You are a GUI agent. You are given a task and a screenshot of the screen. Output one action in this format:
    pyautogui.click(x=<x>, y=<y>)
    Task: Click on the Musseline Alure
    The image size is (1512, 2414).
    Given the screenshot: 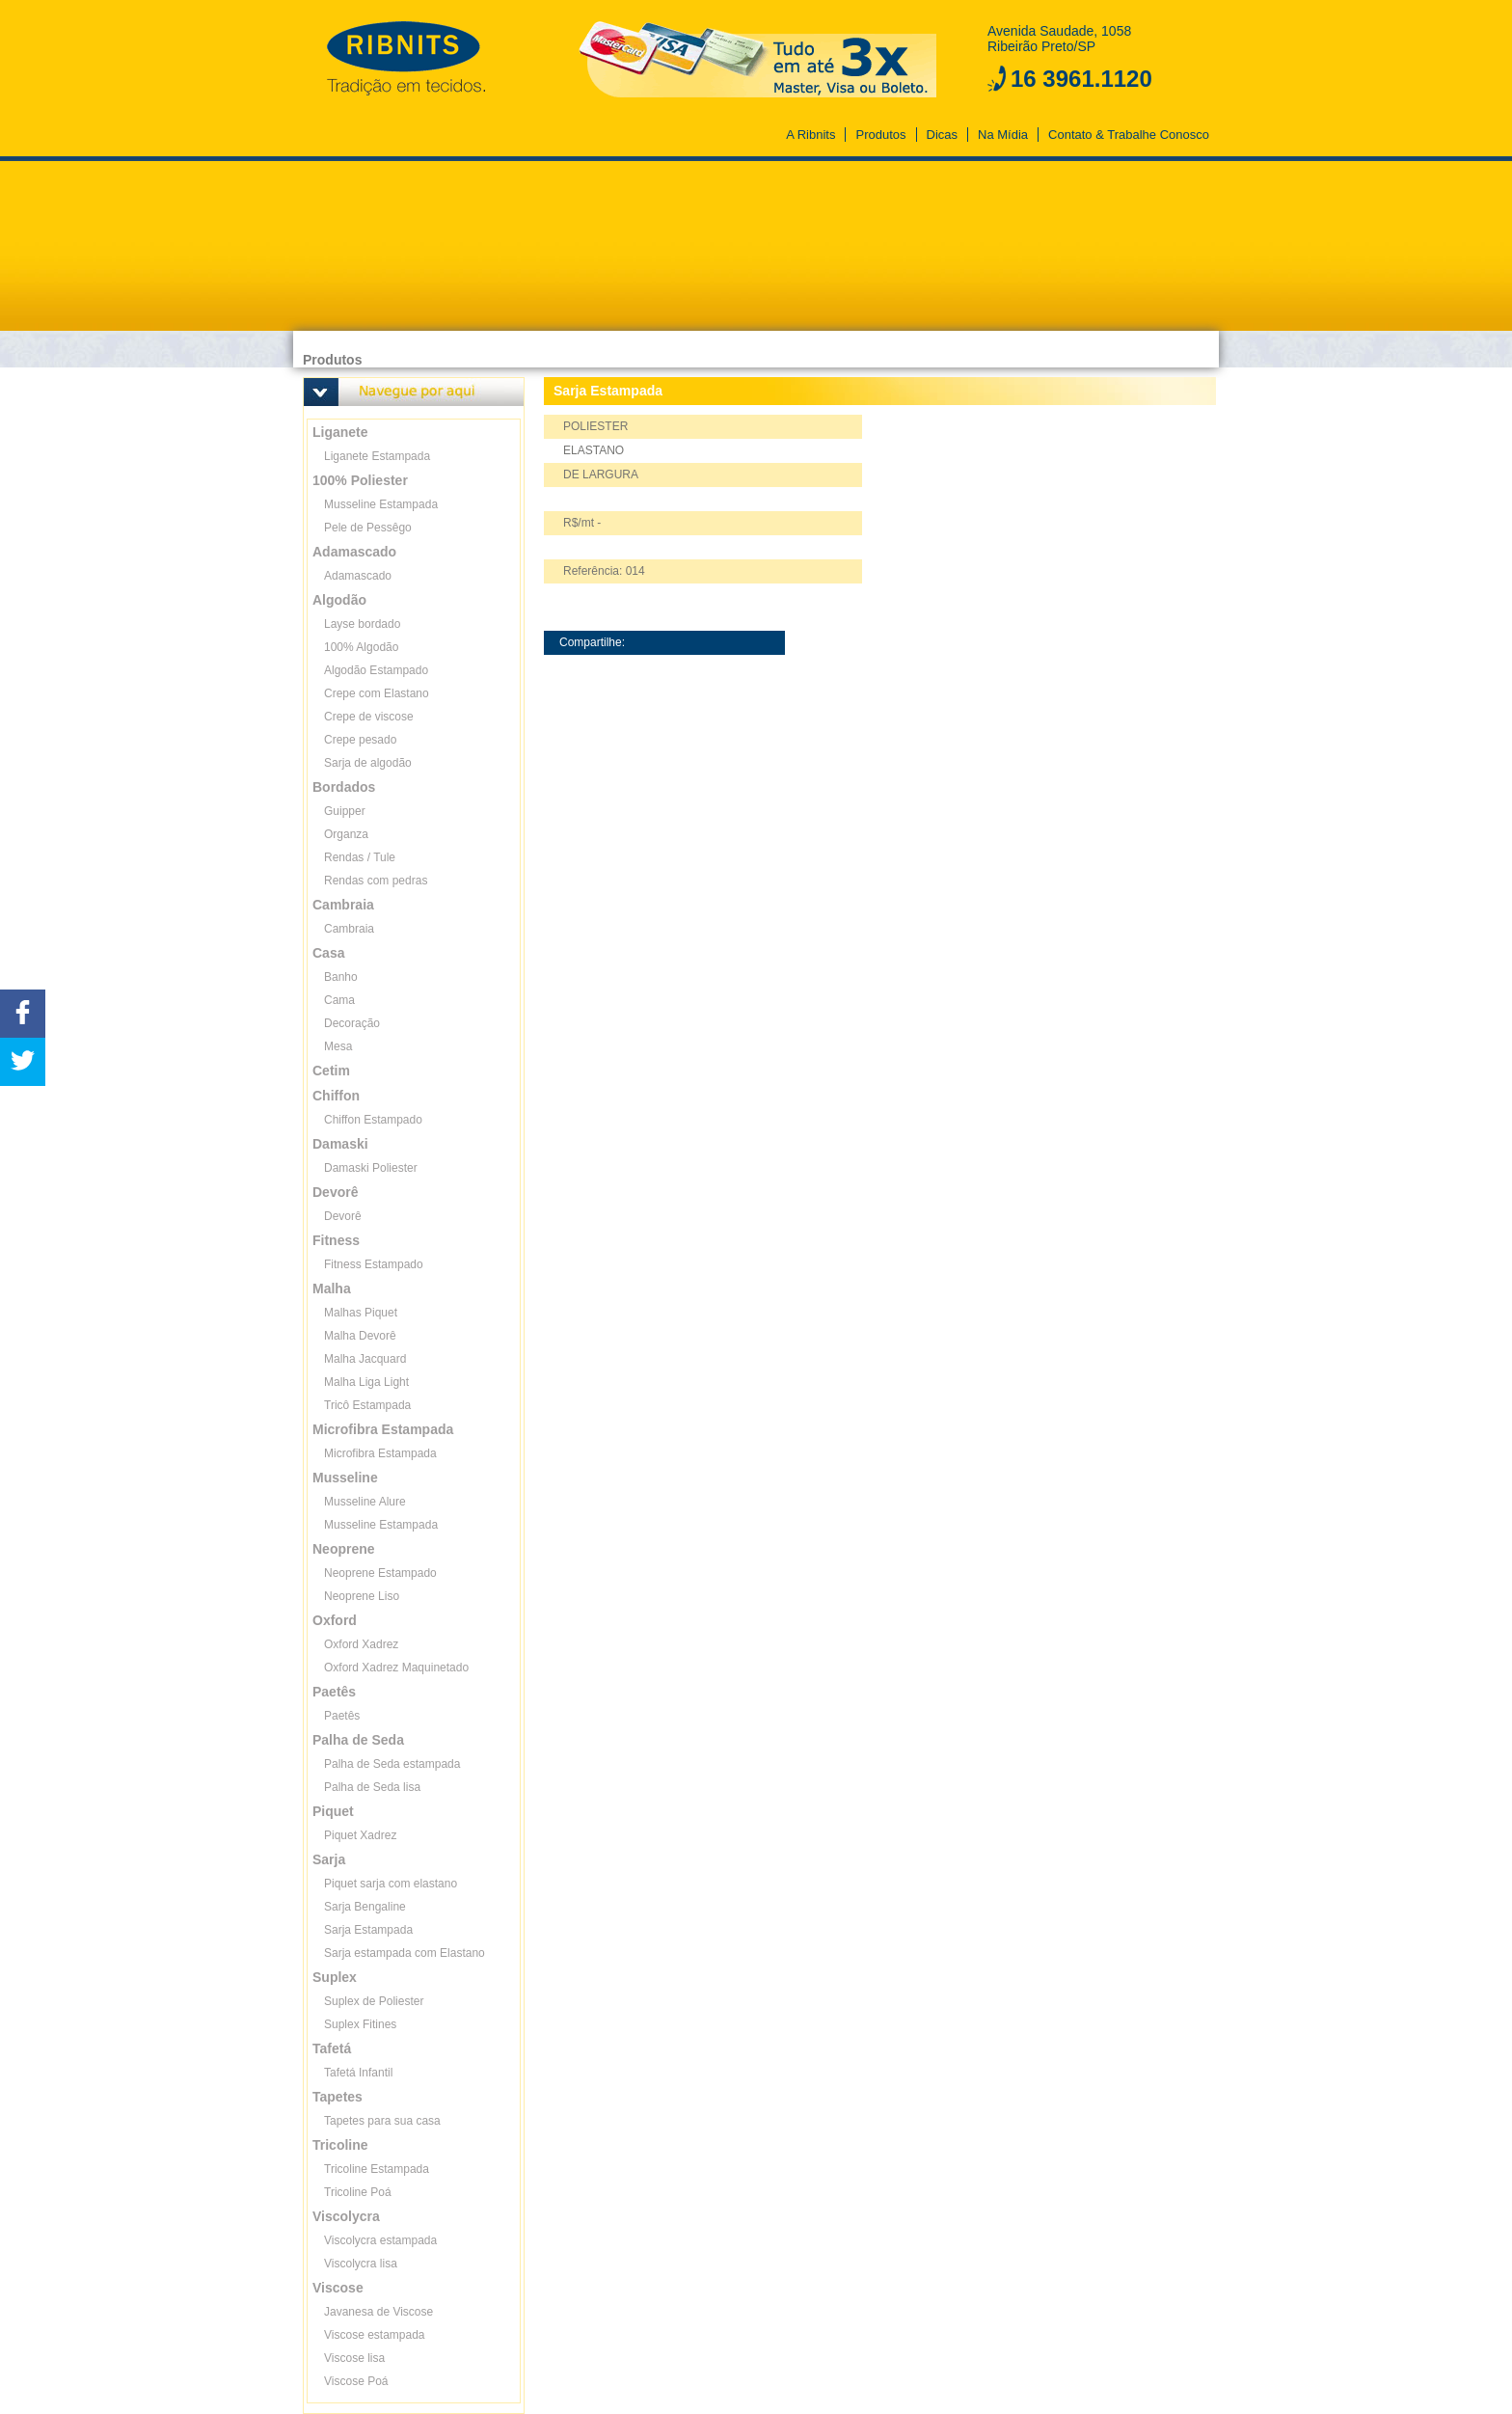 What is the action you would take?
    pyautogui.click(x=365, y=1501)
    